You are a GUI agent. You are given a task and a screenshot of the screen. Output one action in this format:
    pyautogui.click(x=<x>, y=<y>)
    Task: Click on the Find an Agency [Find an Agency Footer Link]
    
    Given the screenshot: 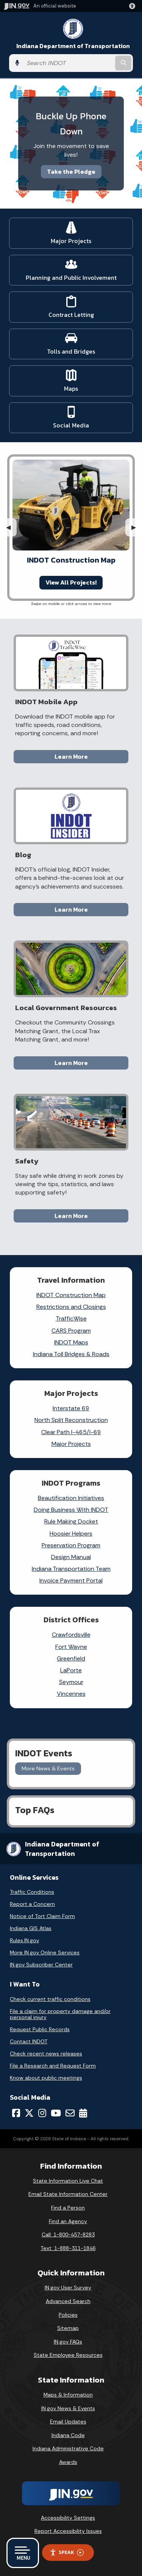 What is the action you would take?
    pyautogui.click(x=68, y=2221)
    